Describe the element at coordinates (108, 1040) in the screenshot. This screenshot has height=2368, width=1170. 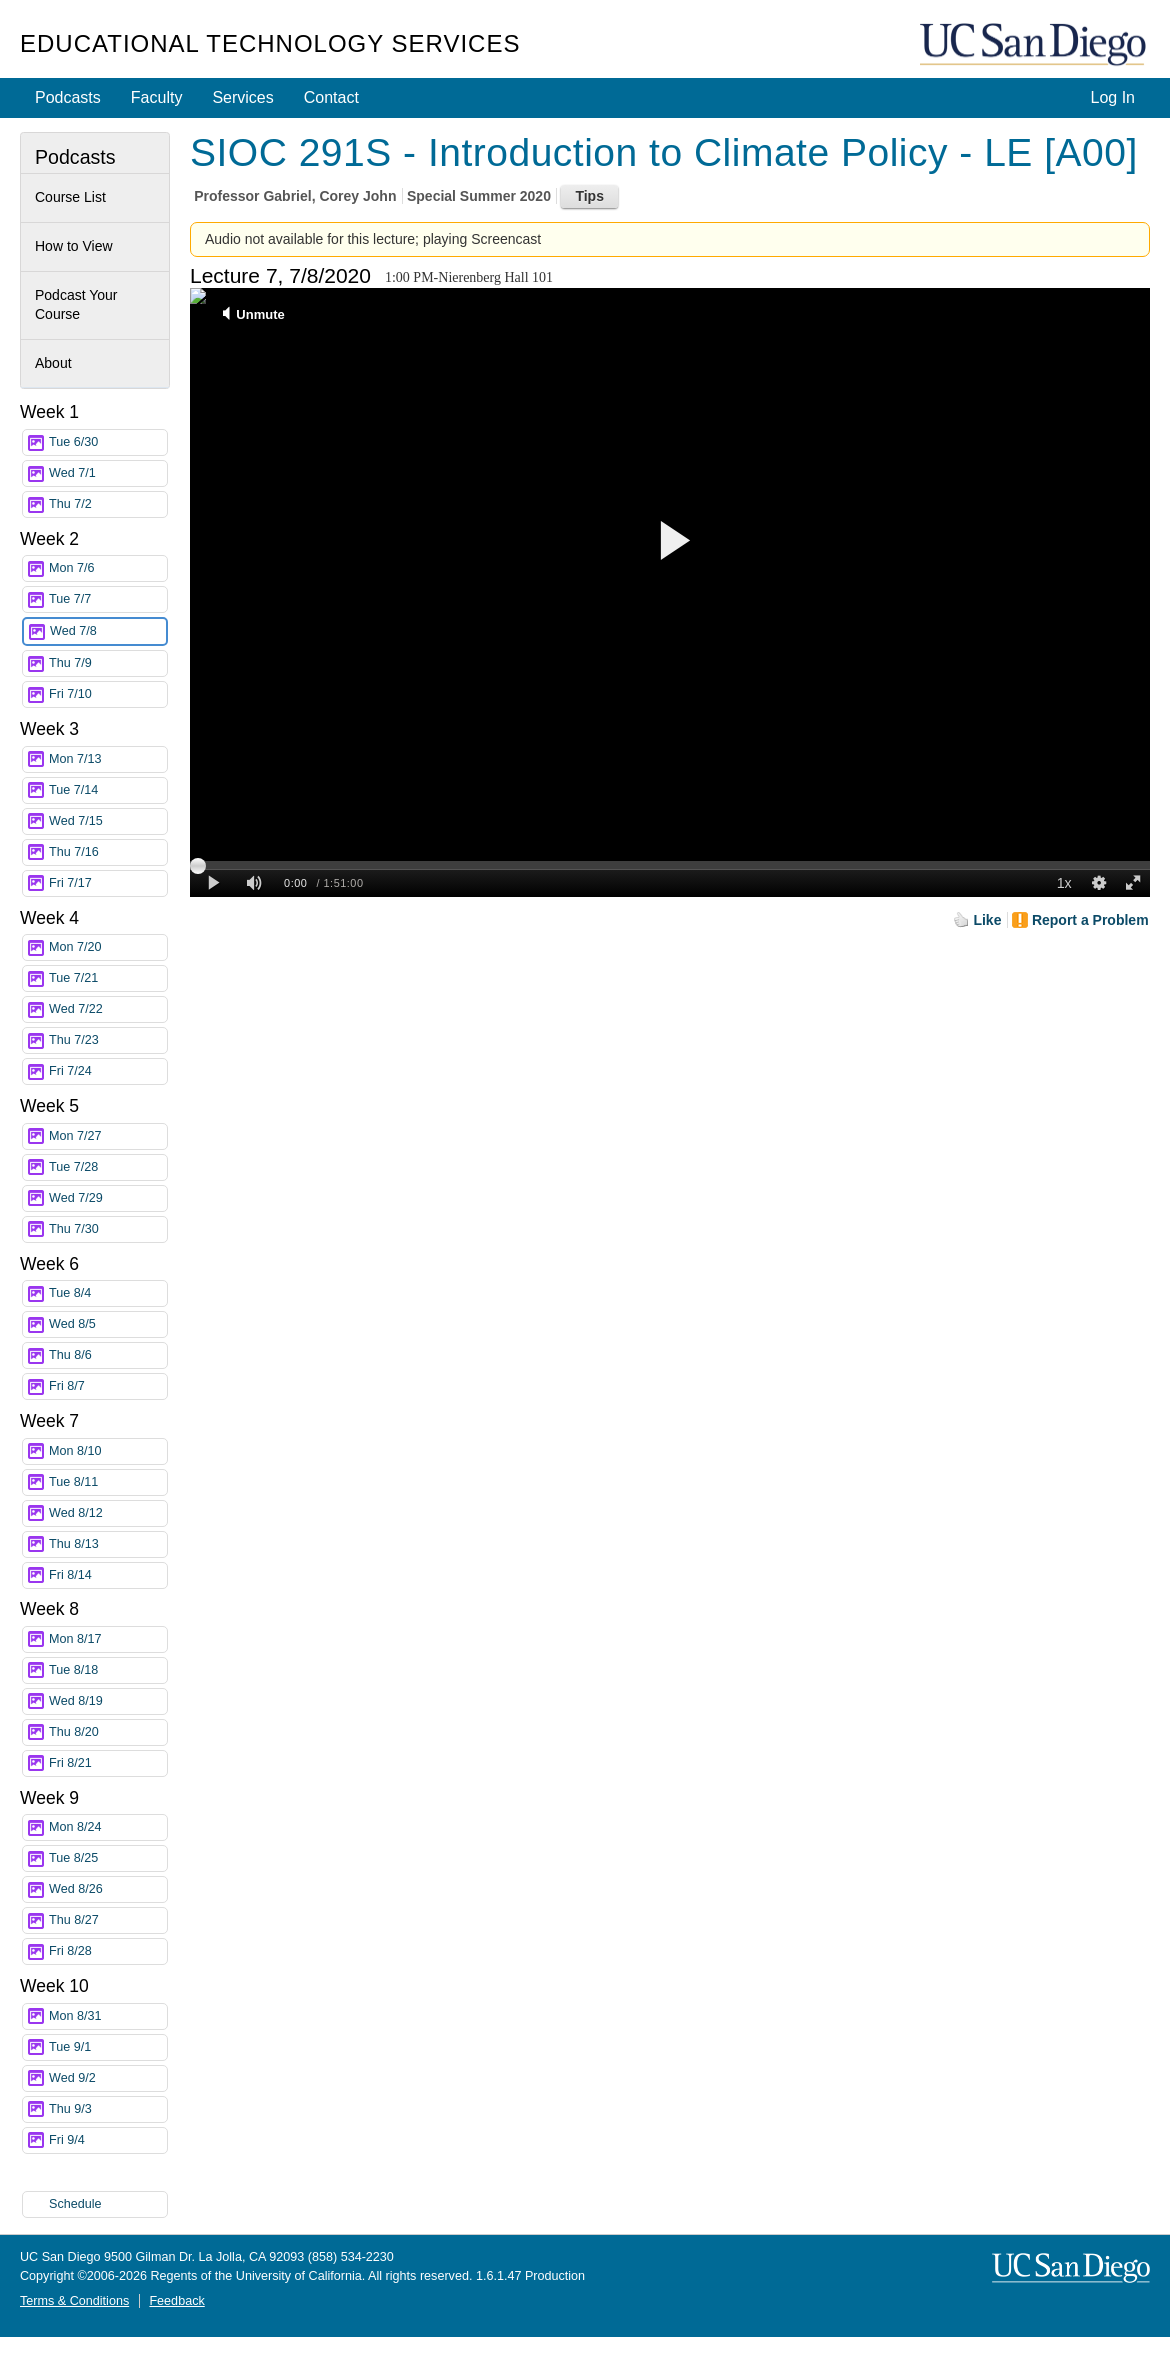
I see `Thu 7/23` at that location.